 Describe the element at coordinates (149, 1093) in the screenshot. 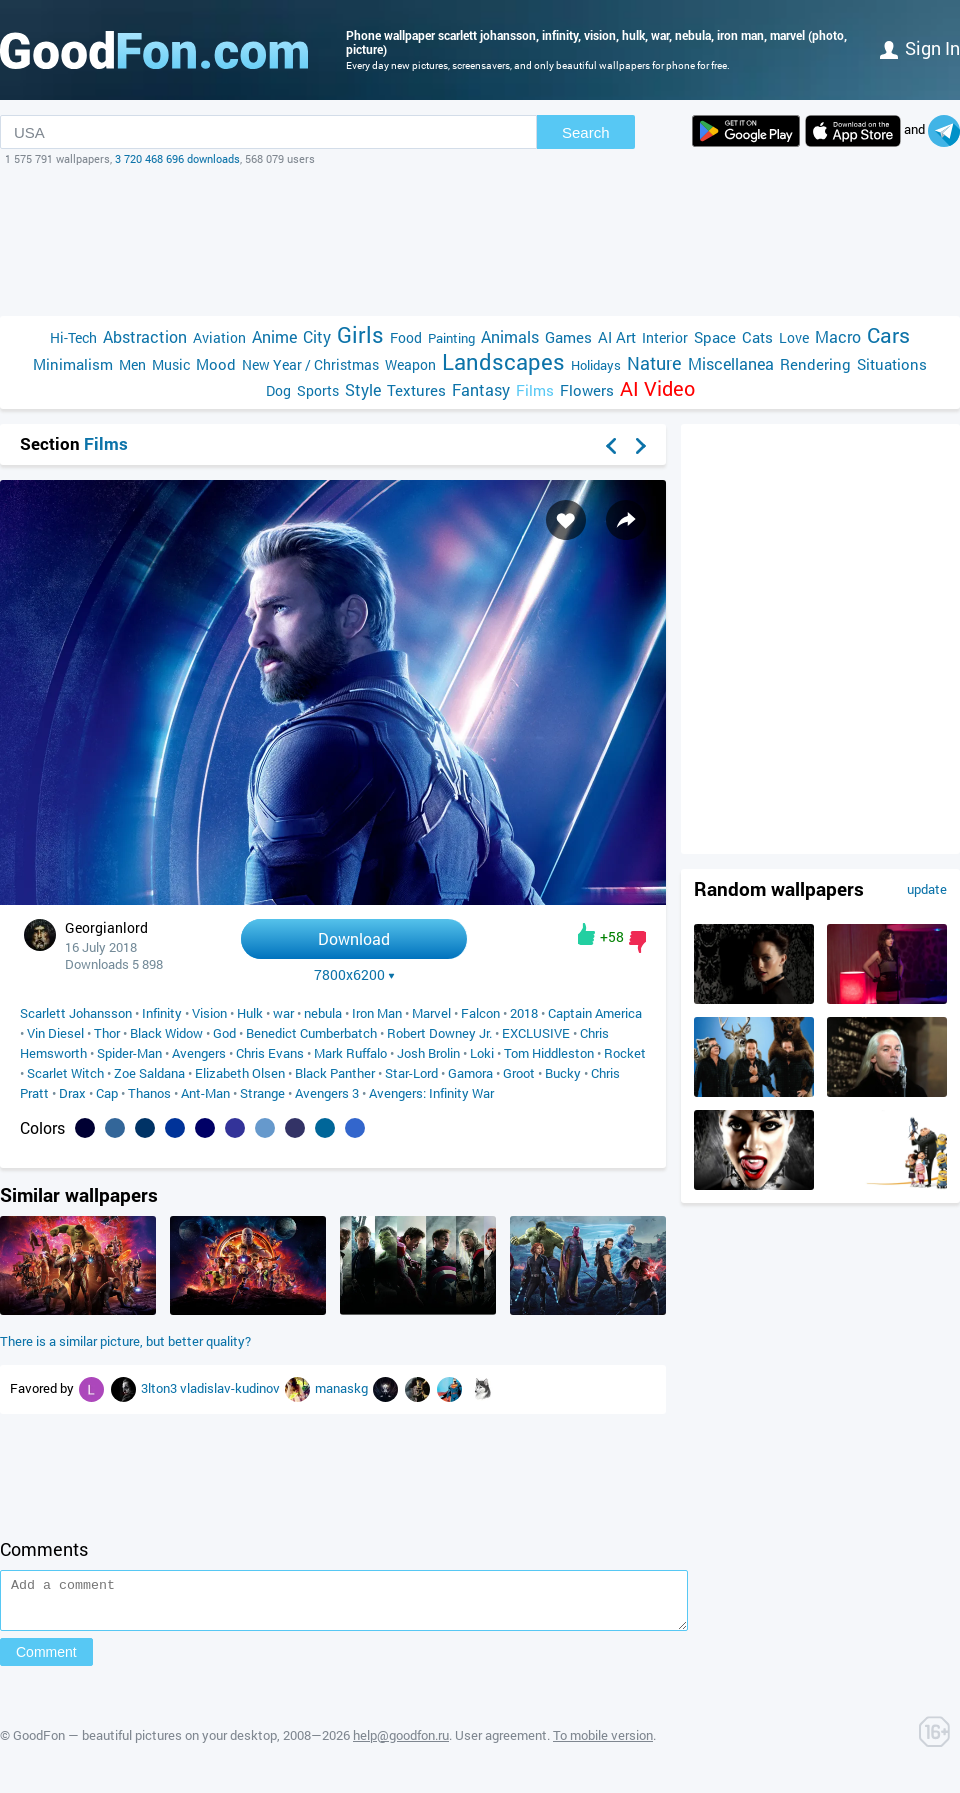

I see `Thanos` at that location.